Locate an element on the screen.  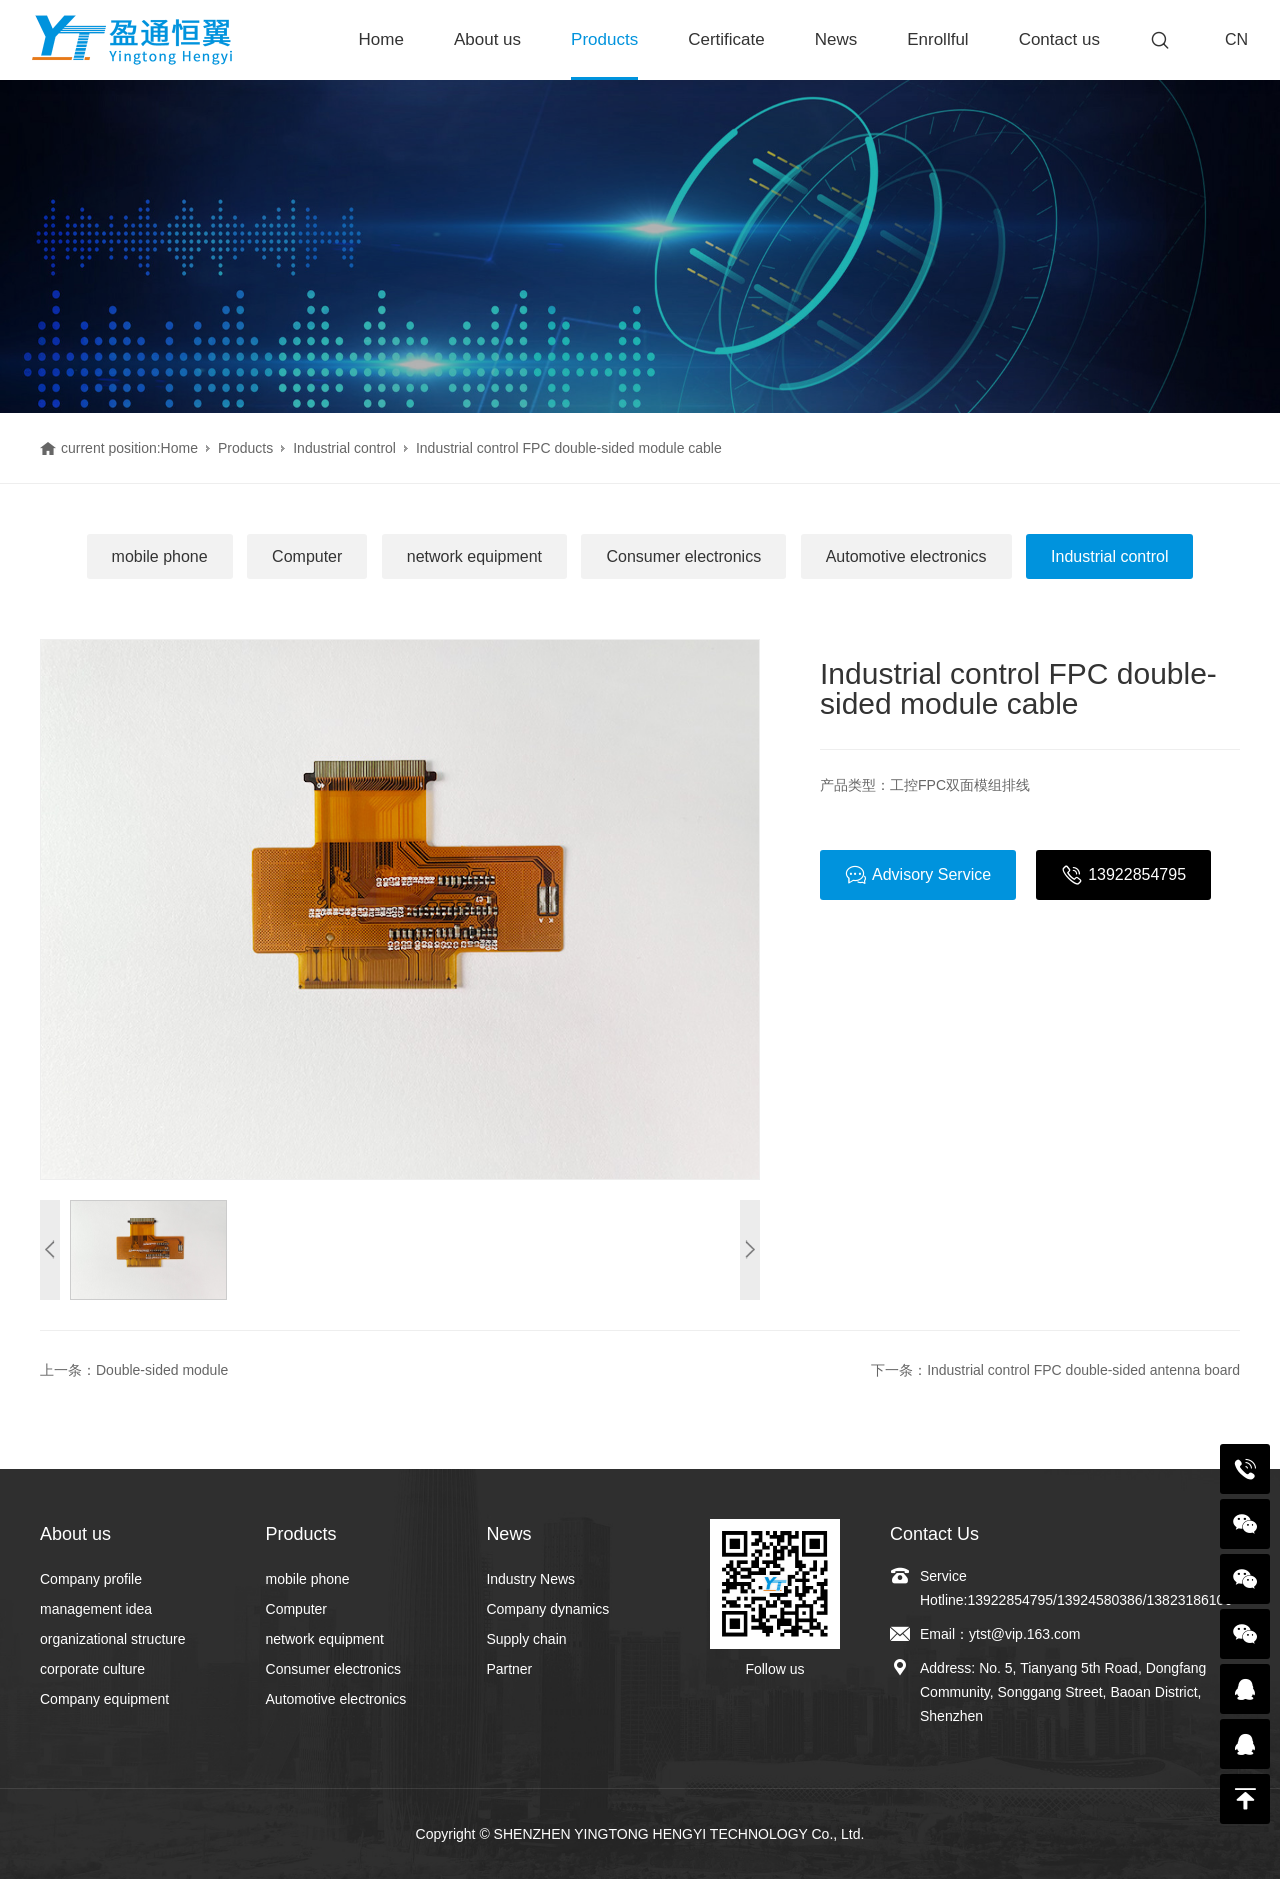
Consumer electronics is located at coordinates (683, 556).